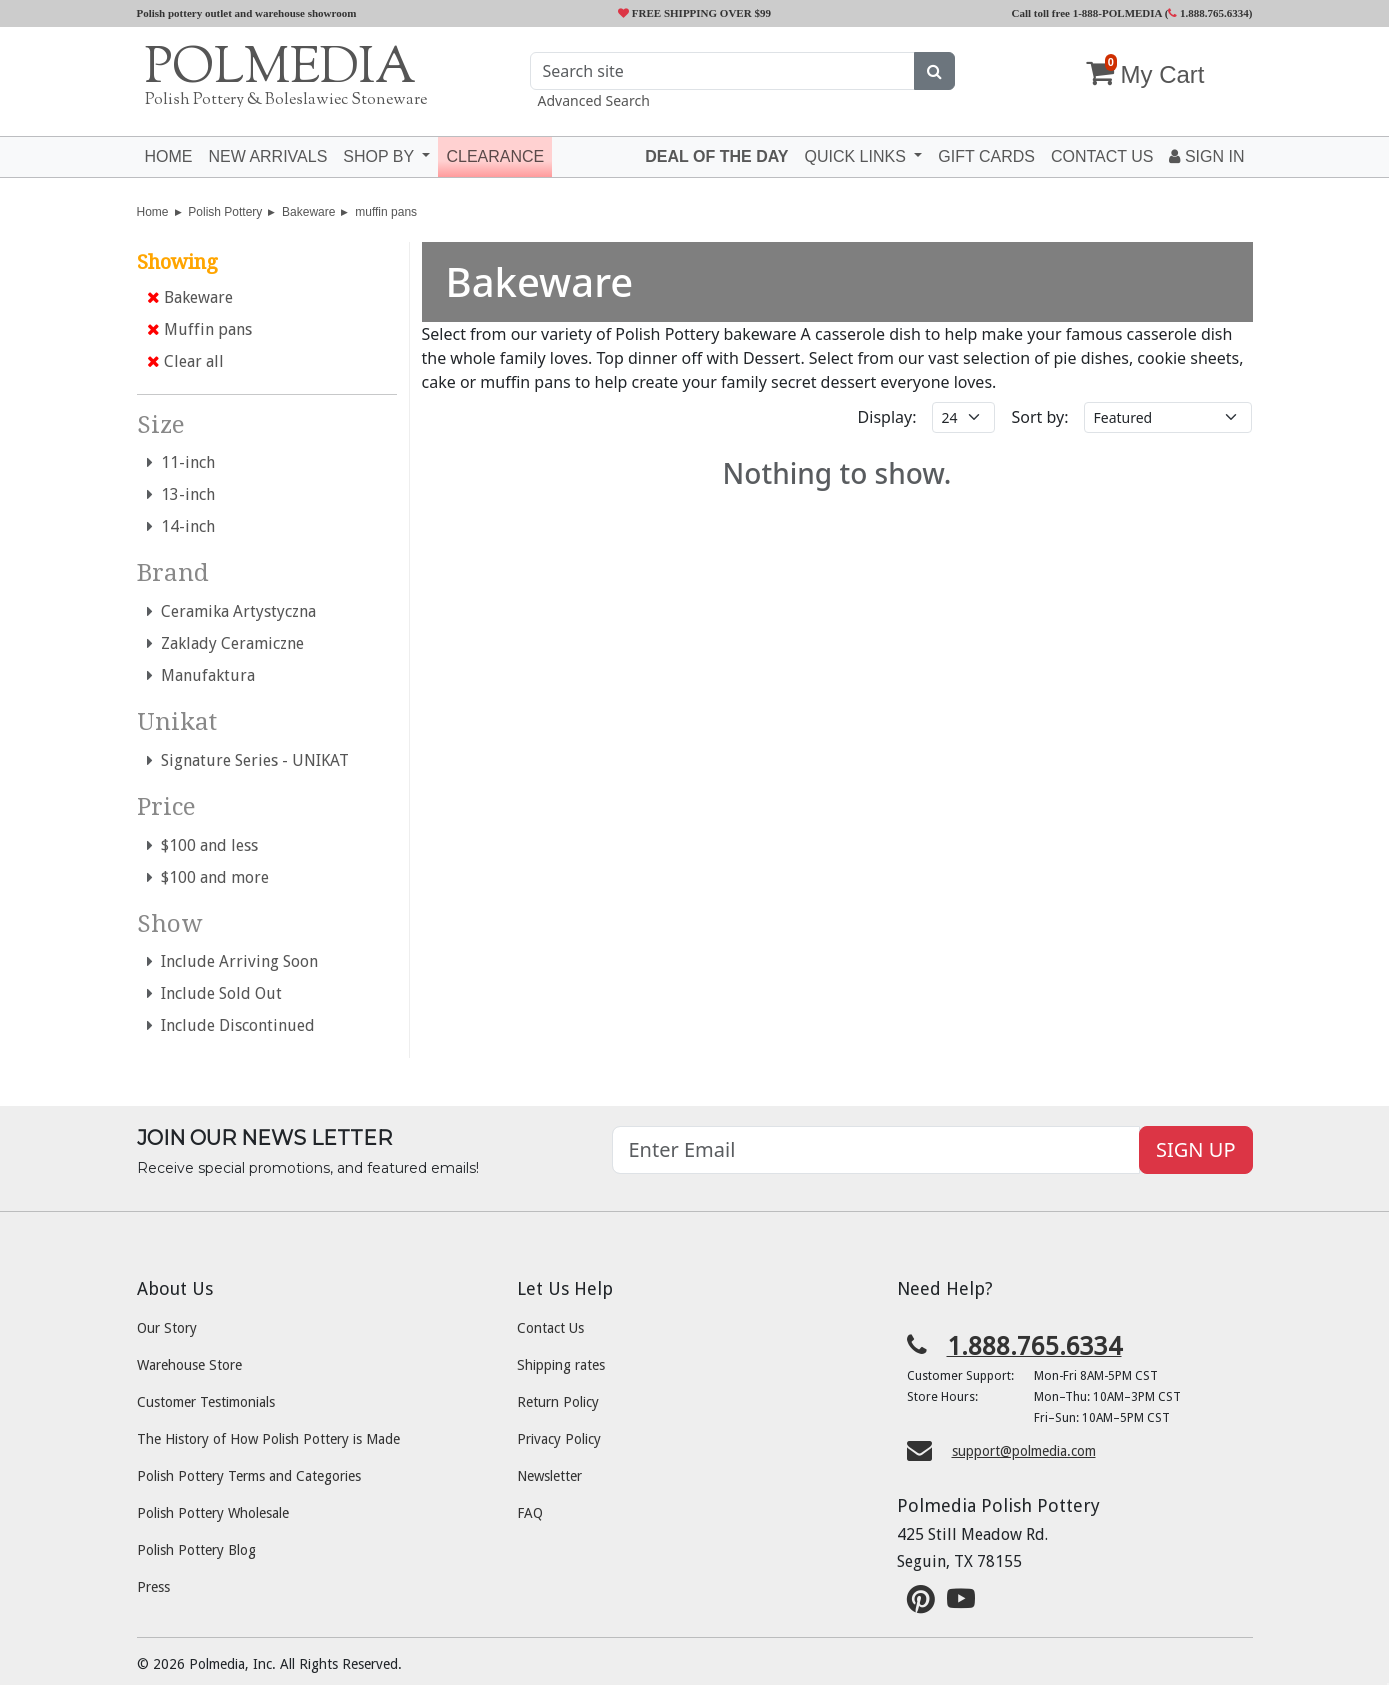 The height and width of the screenshot is (1685, 1389). Describe the element at coordinates (169, 156) in the screenshot. I see `Home` at that location.